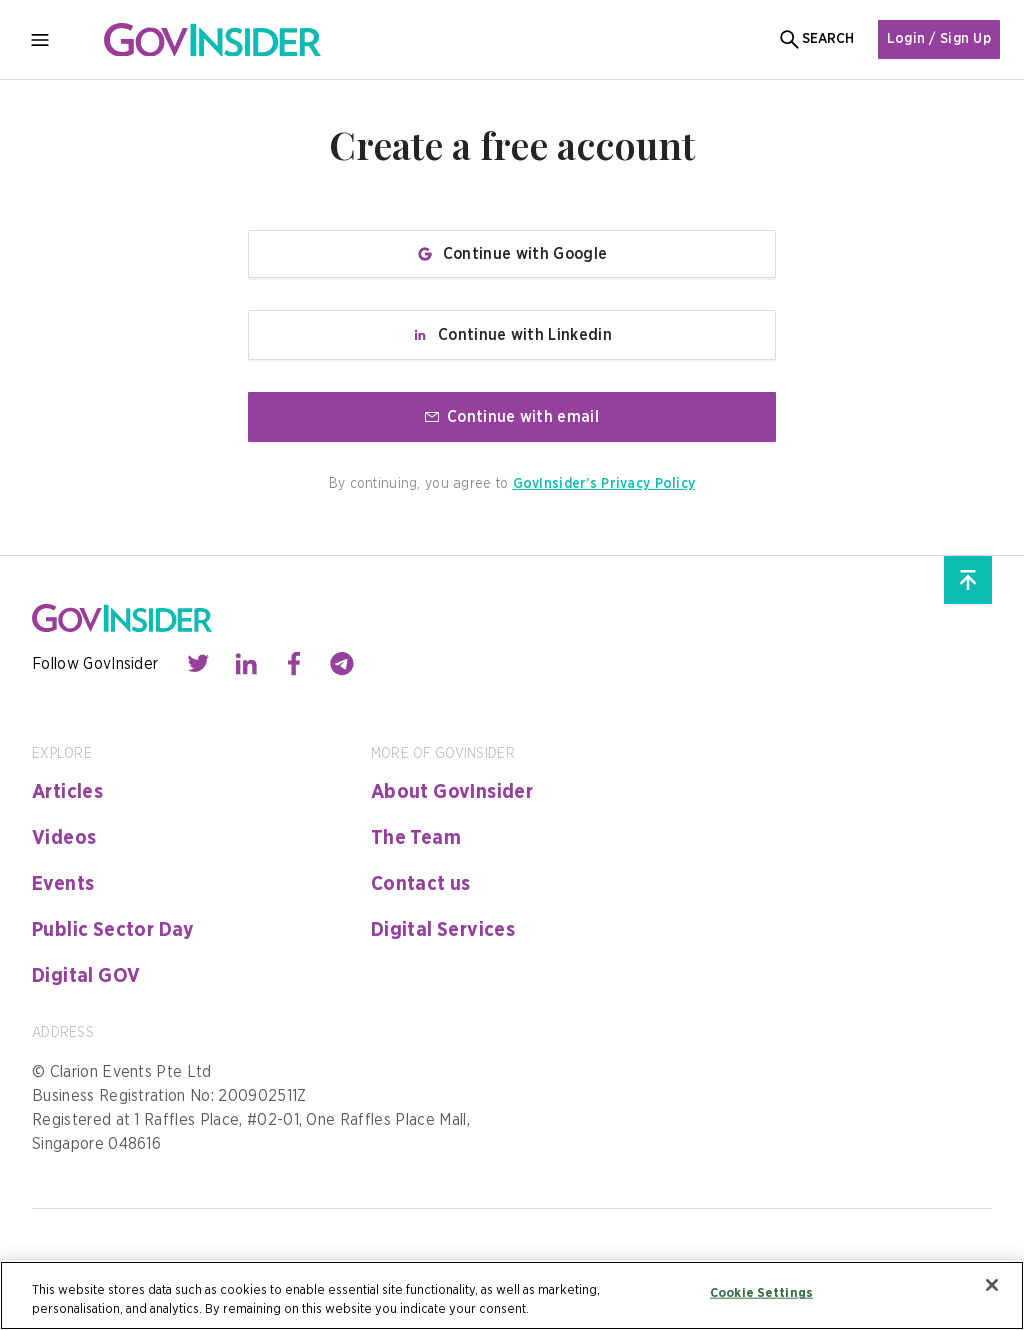 Image resolution: width=1024 pixels, height=1330 pixels. I want to click on Cookie Settings [Cookie Settings, Opens the preference center dialog], so click(761, 1293).